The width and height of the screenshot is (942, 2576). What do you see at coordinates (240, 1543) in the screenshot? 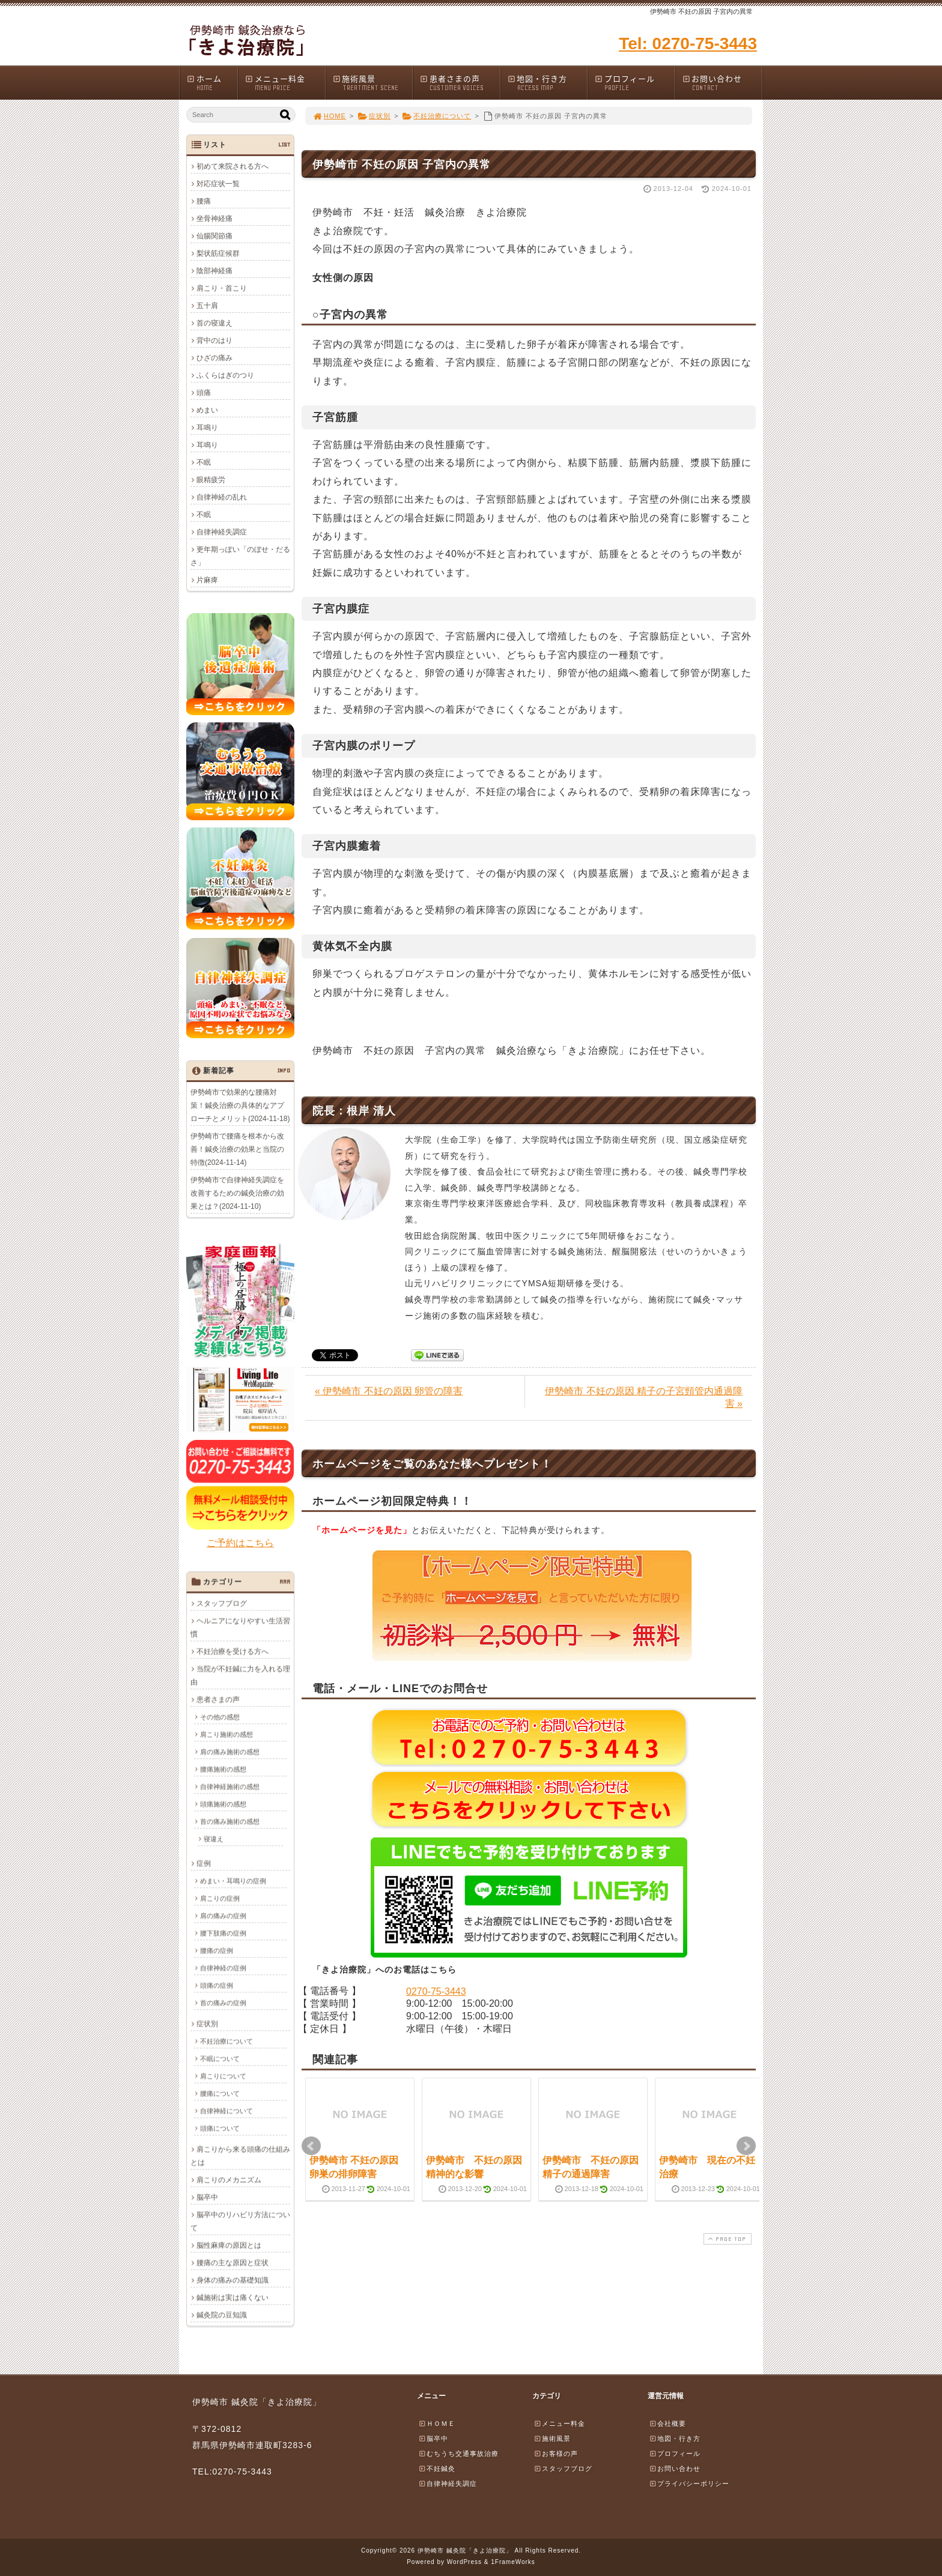
I see `ご予約はこちら` at bounding box center [240, 1543].